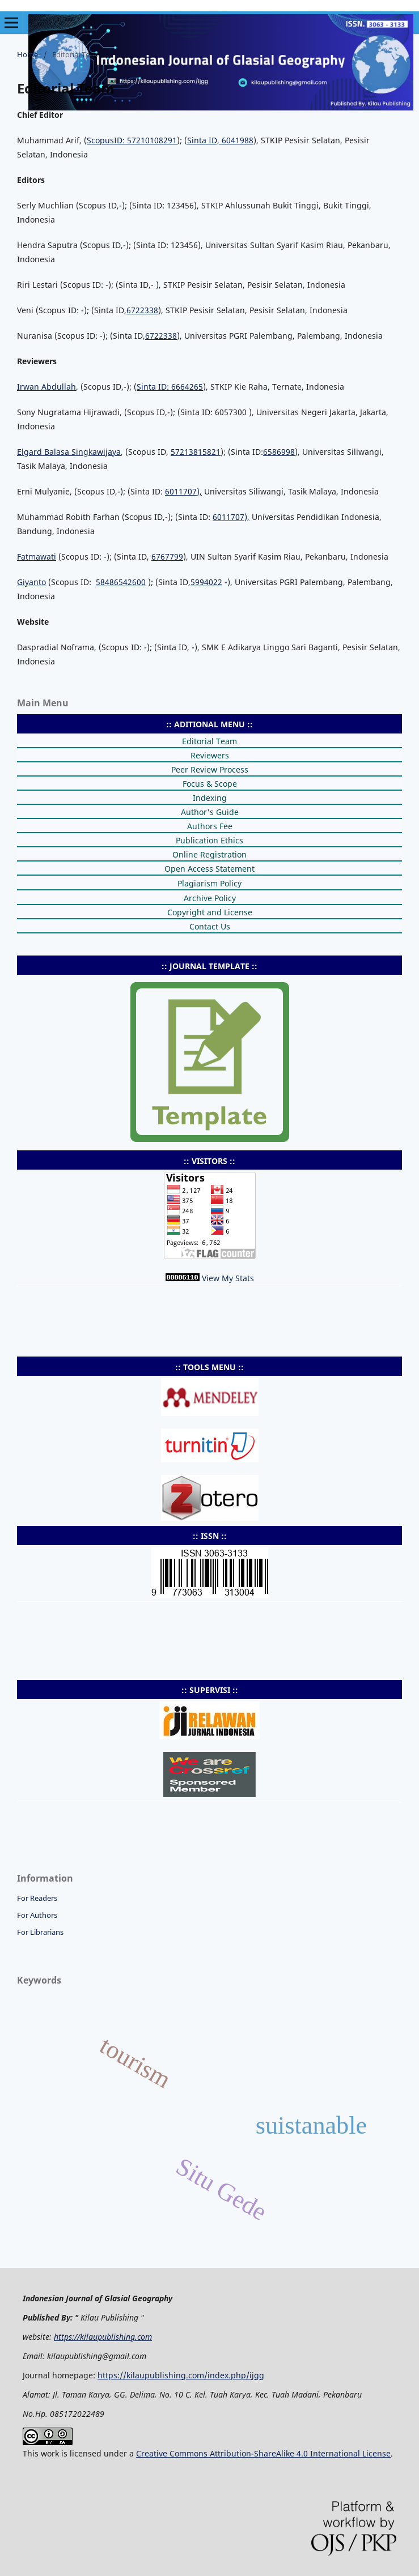 This screenshot has height=2576, width=419. I want to click on Fatmawati, so click(36, 556).